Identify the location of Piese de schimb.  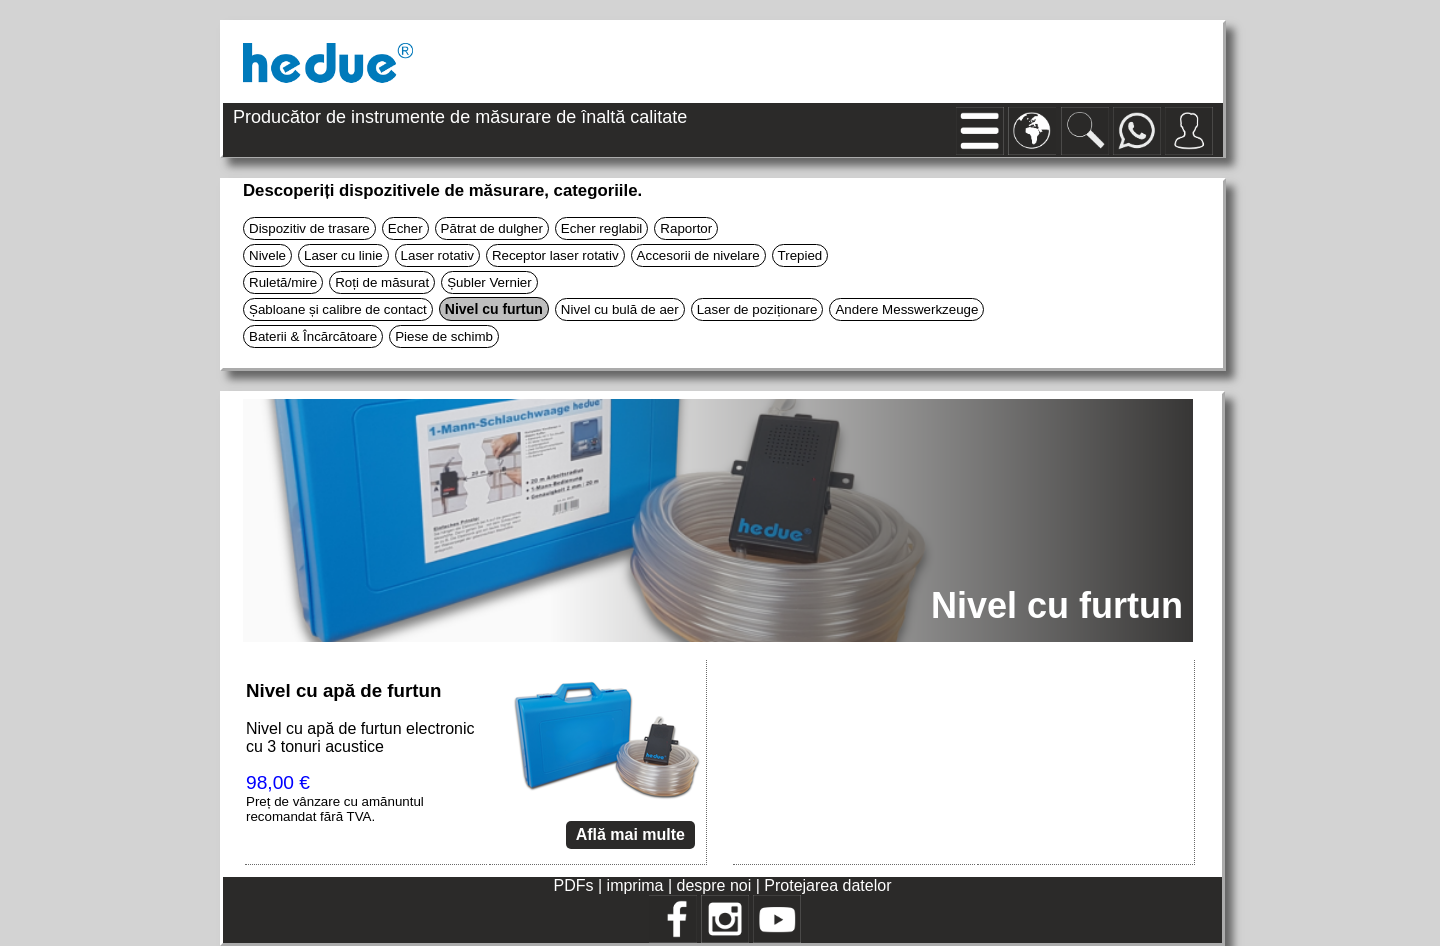
(444, 336).